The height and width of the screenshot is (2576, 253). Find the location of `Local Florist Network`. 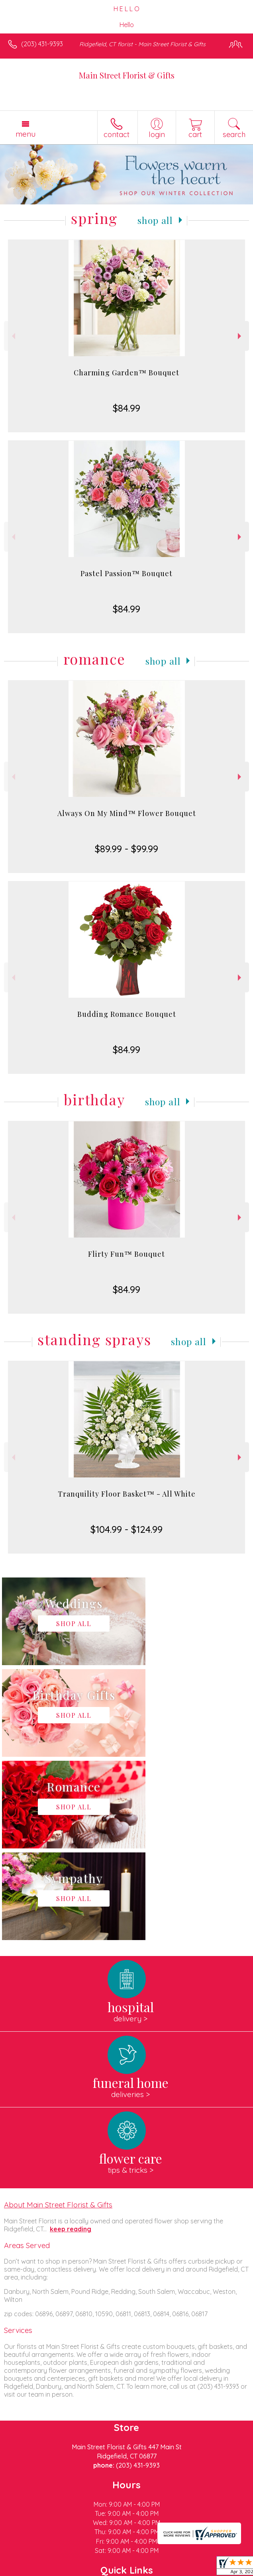

Local Florist Network is located at coordinates (134, 2570).